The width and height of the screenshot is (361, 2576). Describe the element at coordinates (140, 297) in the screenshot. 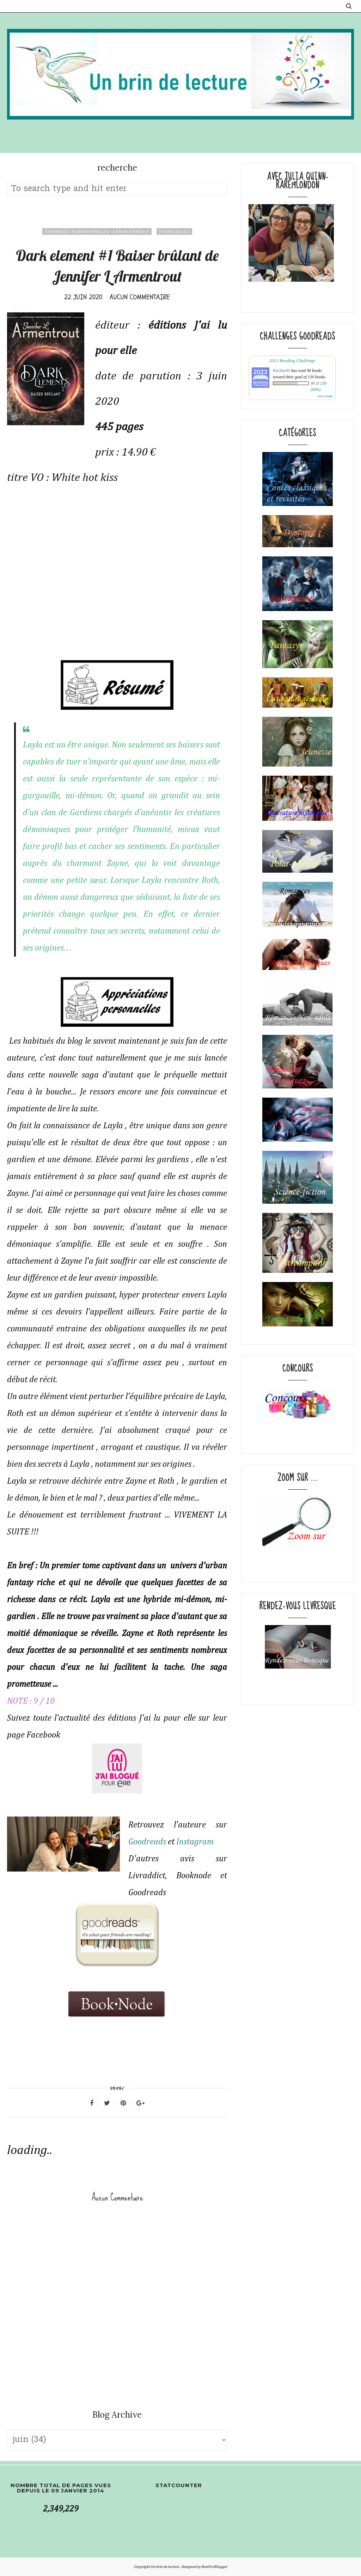

I see `Aucun commentaire` at that location.